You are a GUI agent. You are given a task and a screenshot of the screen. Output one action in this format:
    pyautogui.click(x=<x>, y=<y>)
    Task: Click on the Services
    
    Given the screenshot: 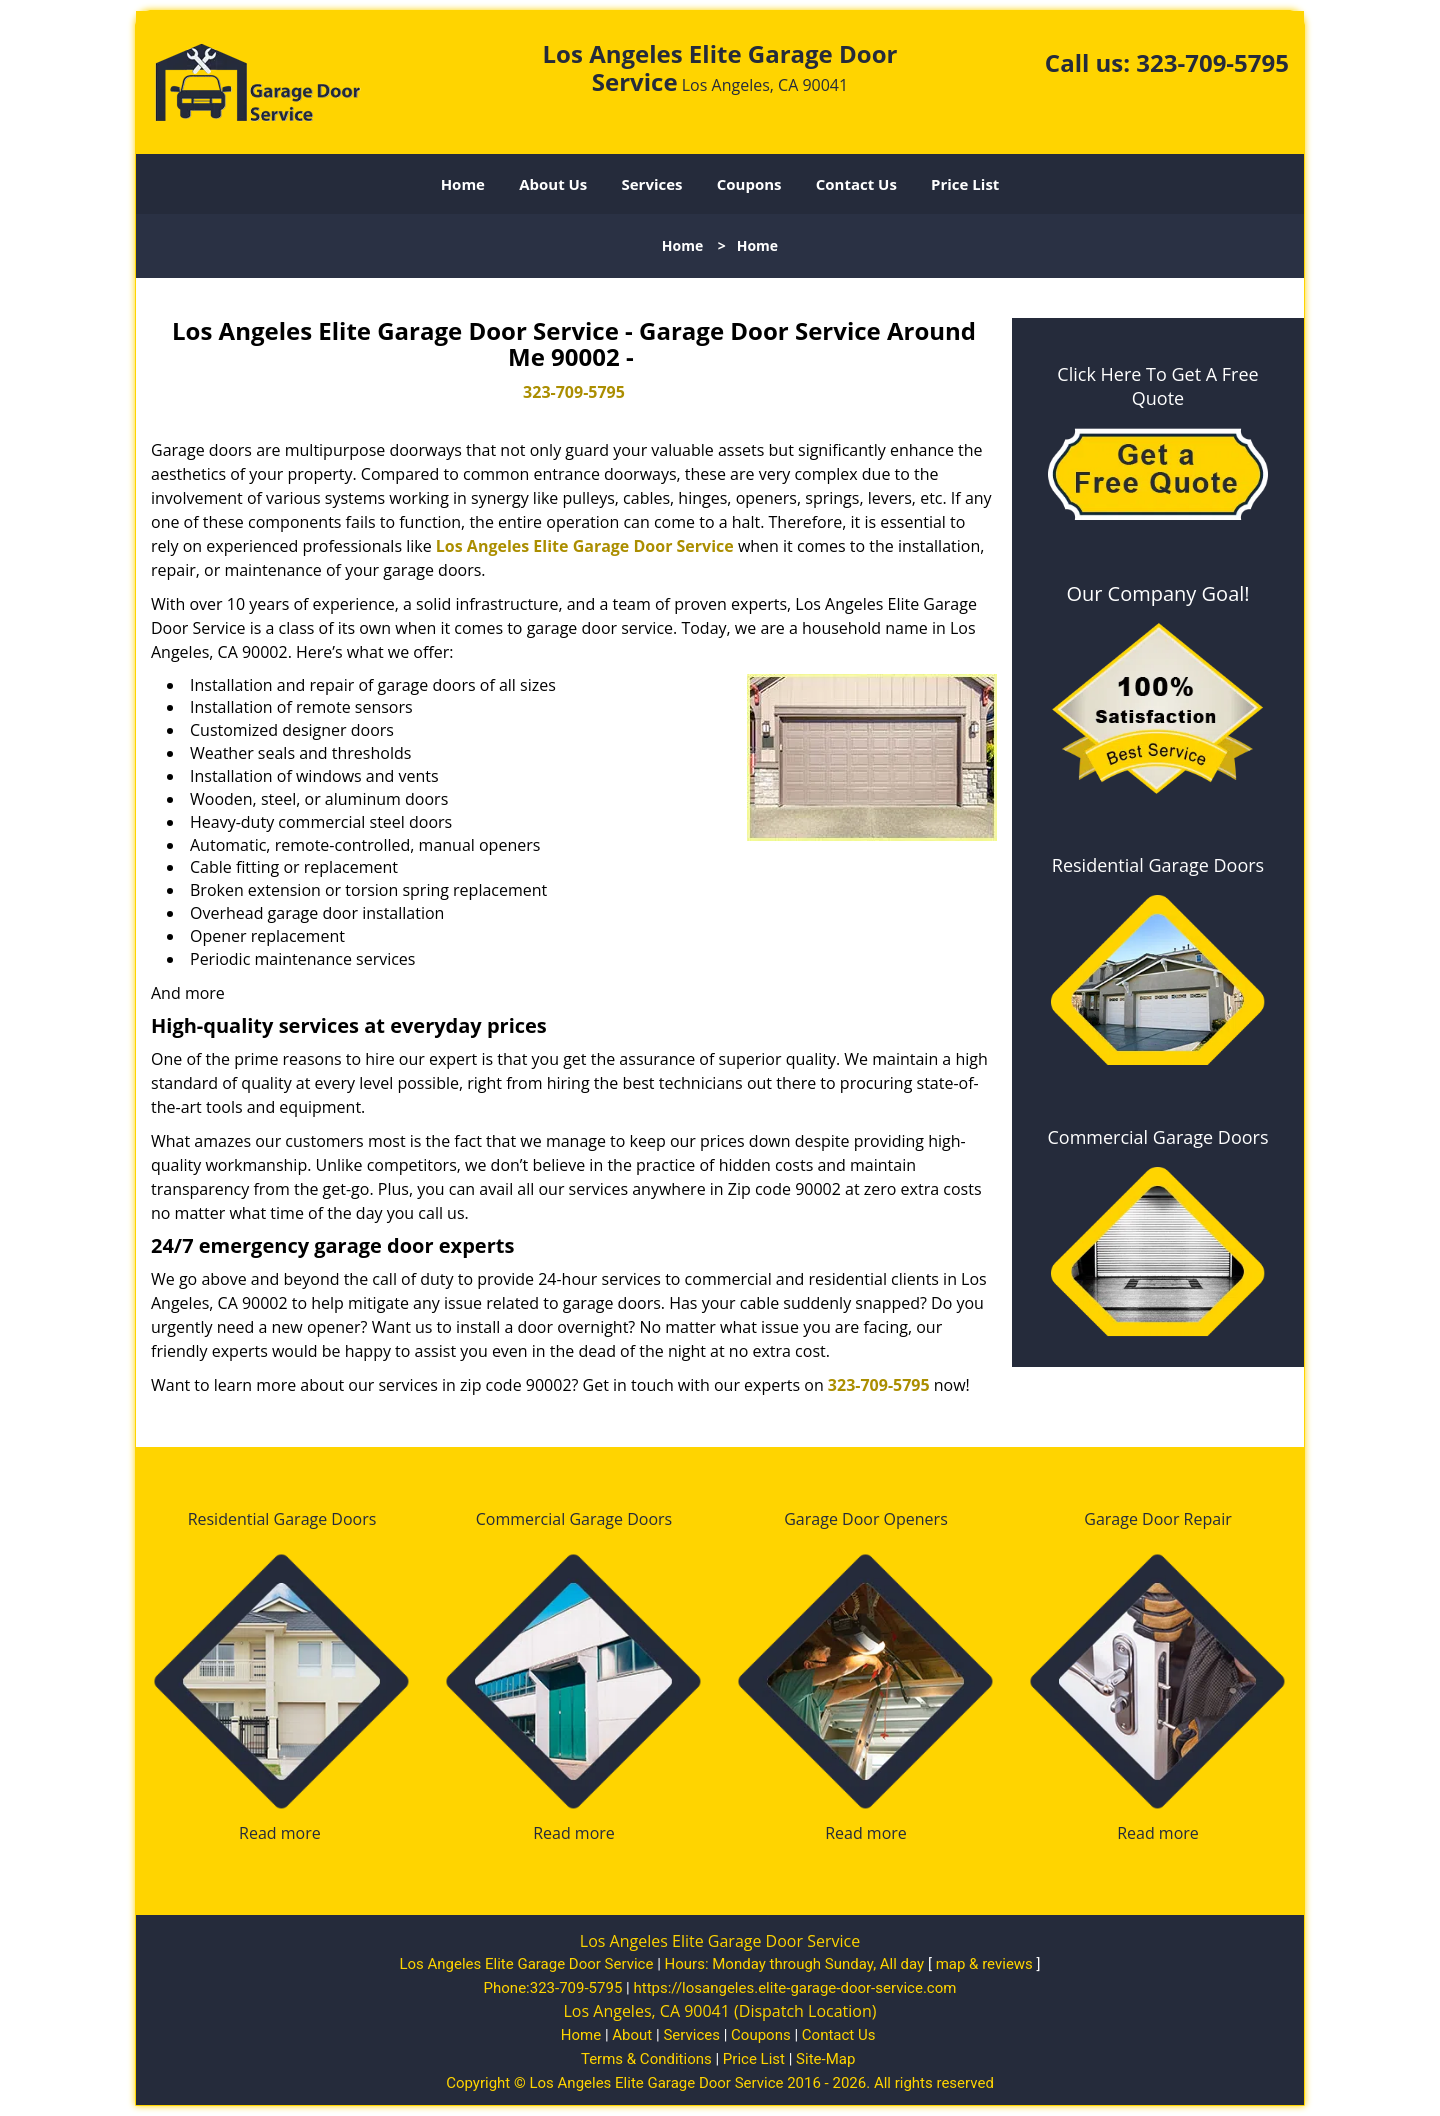 What is the action you would take?
    pyautogui.click(x=652, y=184)
    